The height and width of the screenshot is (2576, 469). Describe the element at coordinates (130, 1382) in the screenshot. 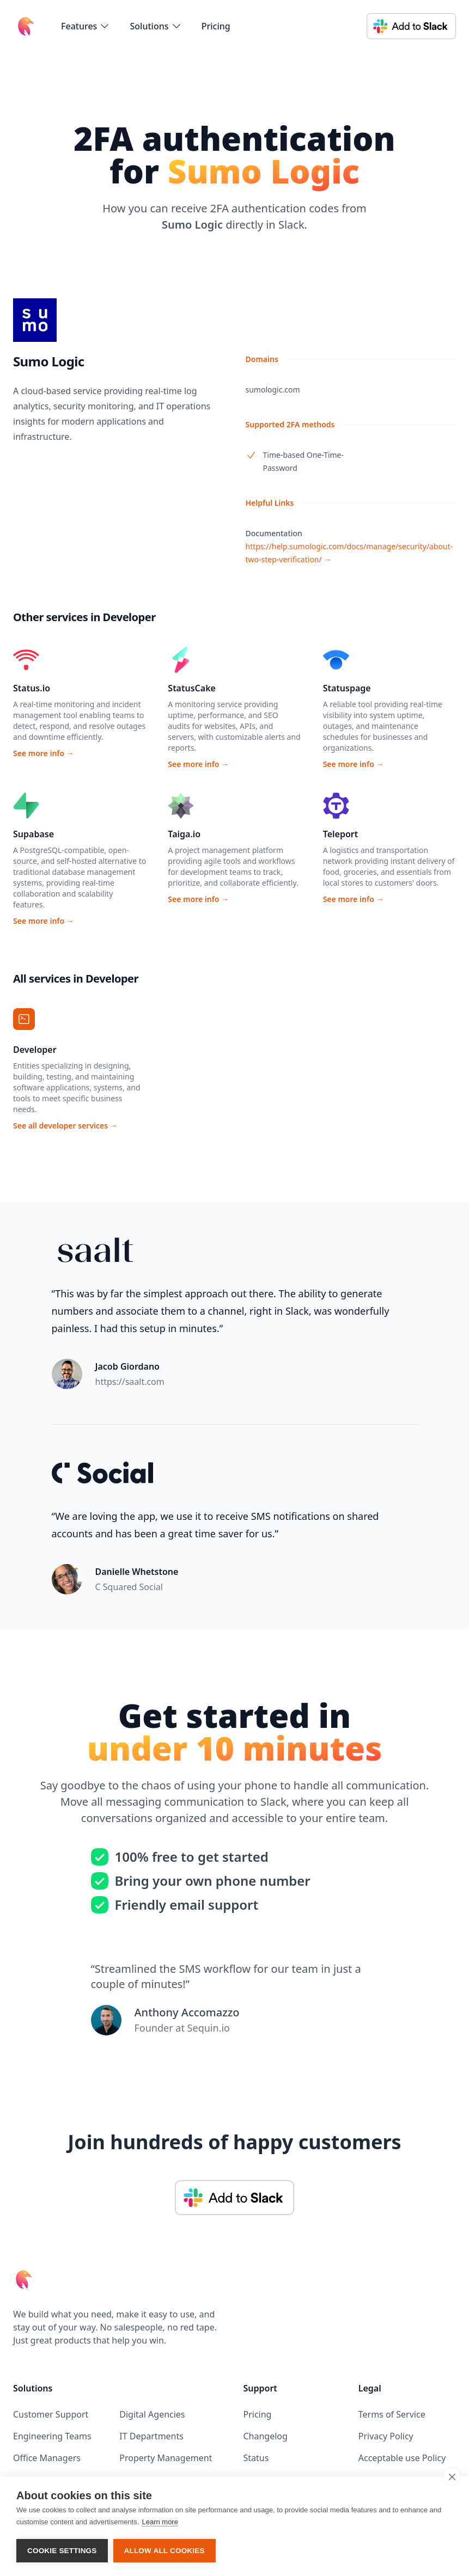

I see `https://saalt.com` at that location.